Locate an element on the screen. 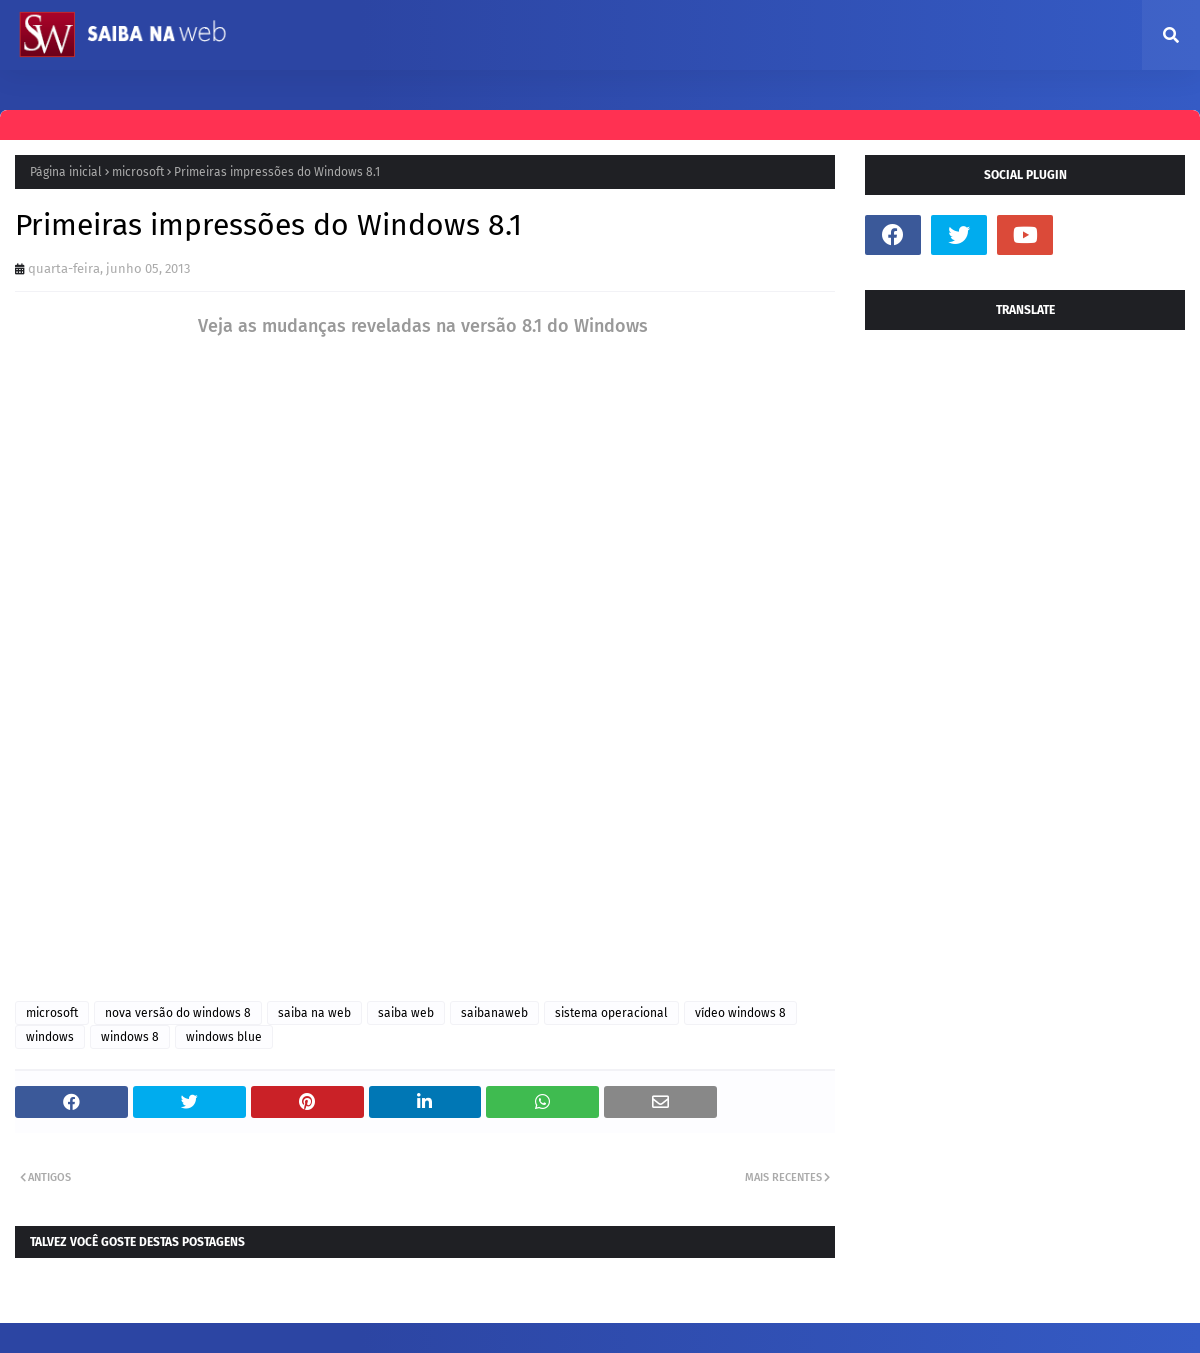 This screenshot has height=1353, width=1200. saibanaweb is located at coordinates (494, 1013).